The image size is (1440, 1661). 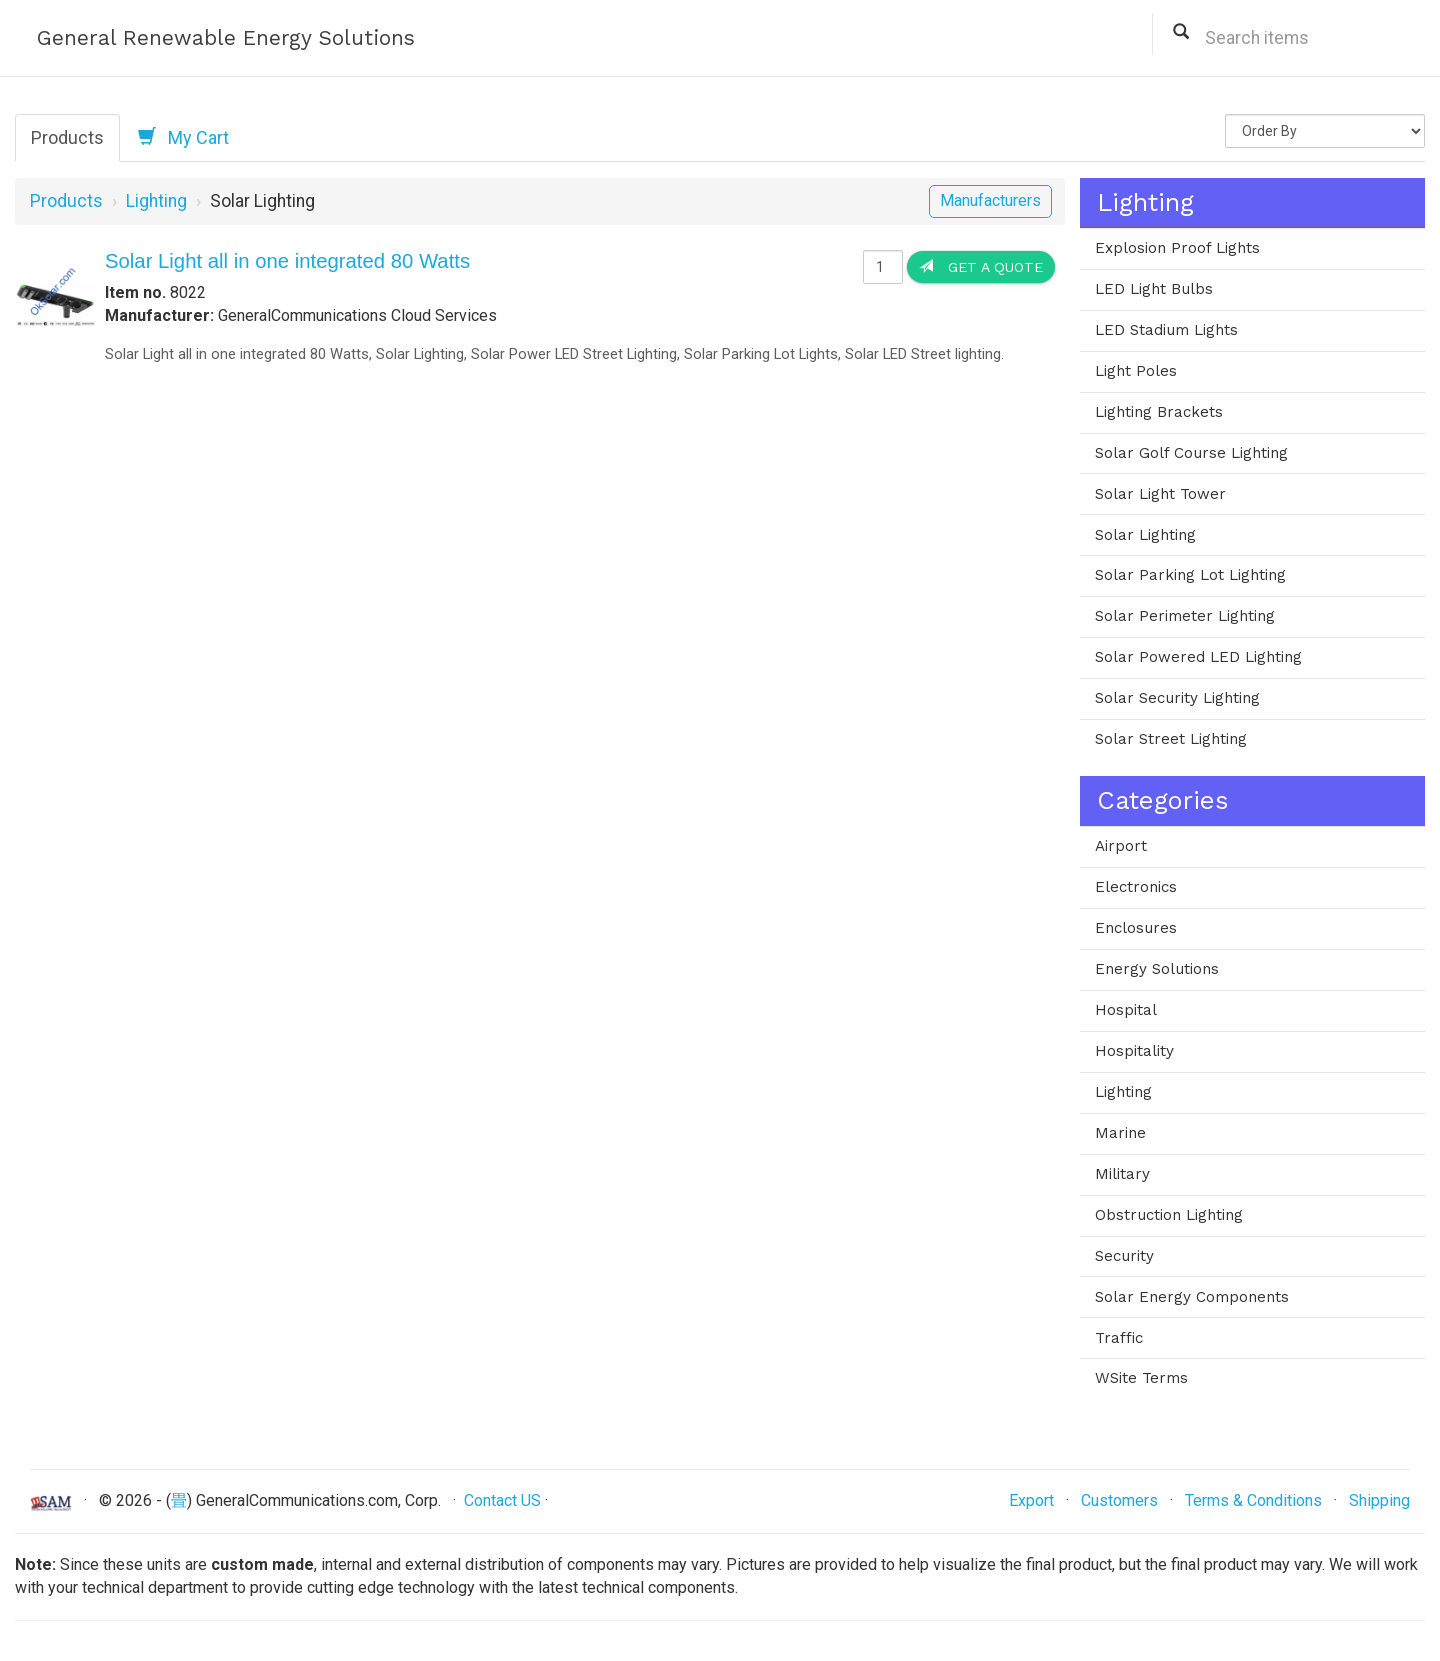 I want to click on Lighting Brackets, so click(x=1159, y=412).